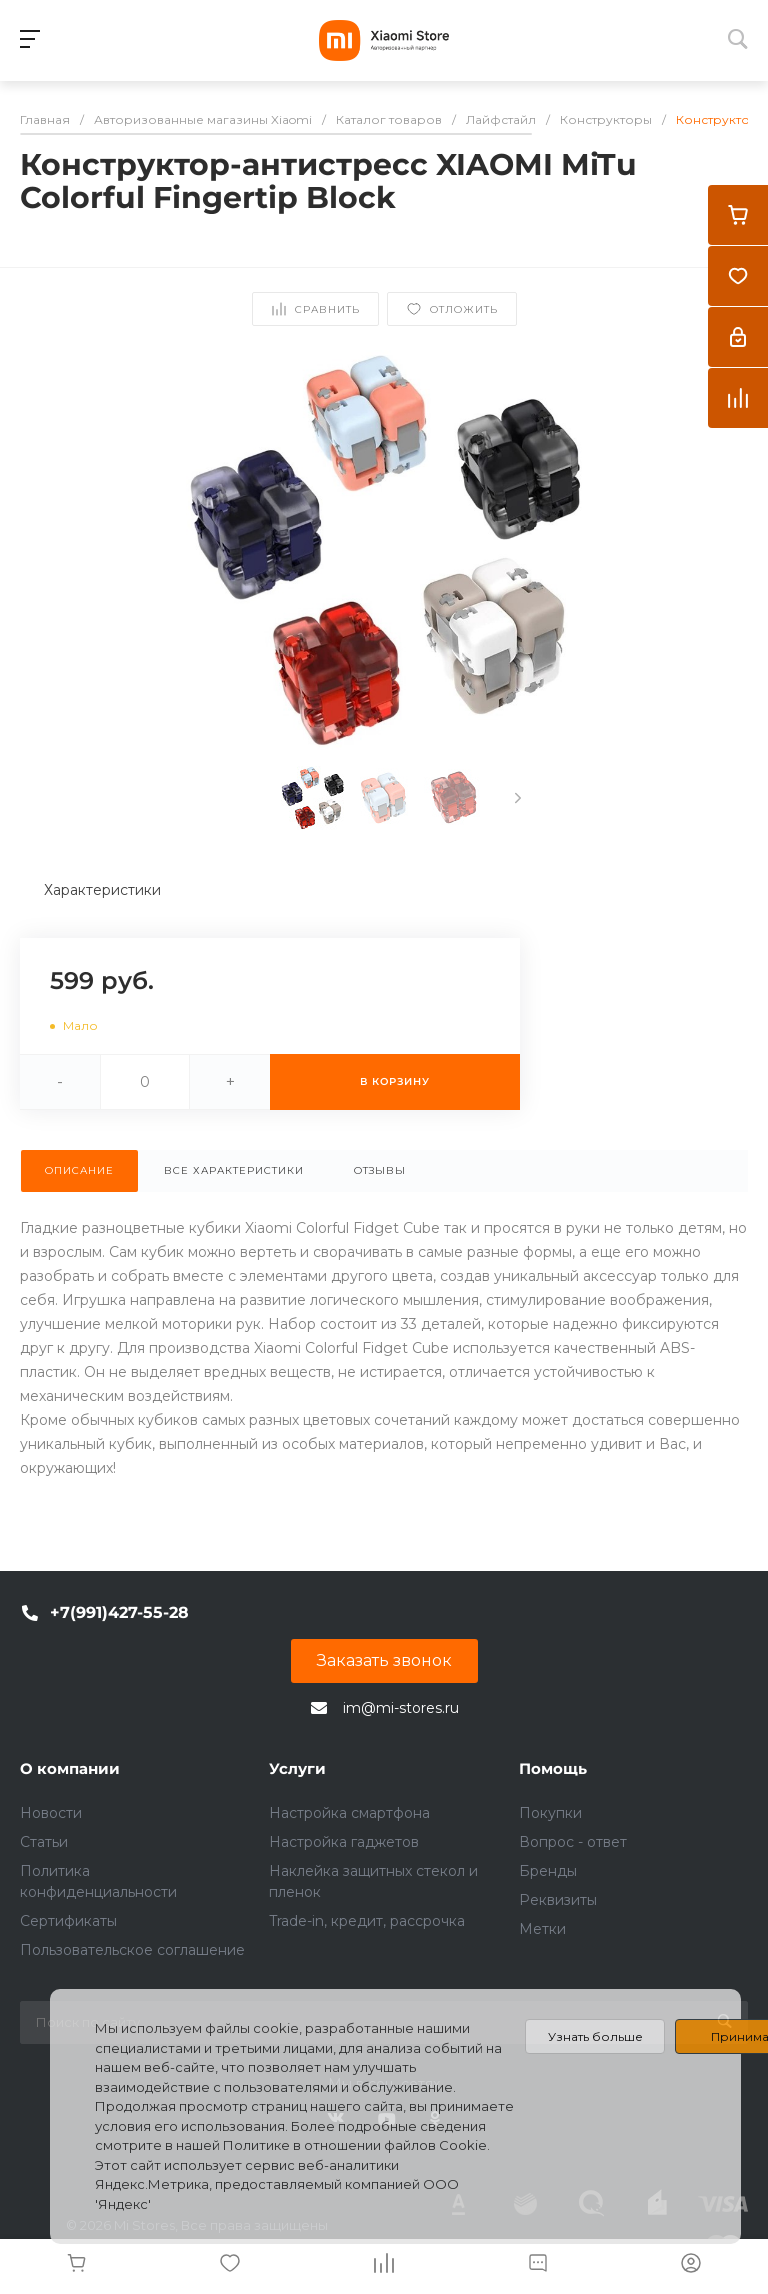 Image resolution: width=768 pixels, height=2294 pixels. Describe the element at coordinates (70, 1768) in the screenshot. I see `О компании` at that location.